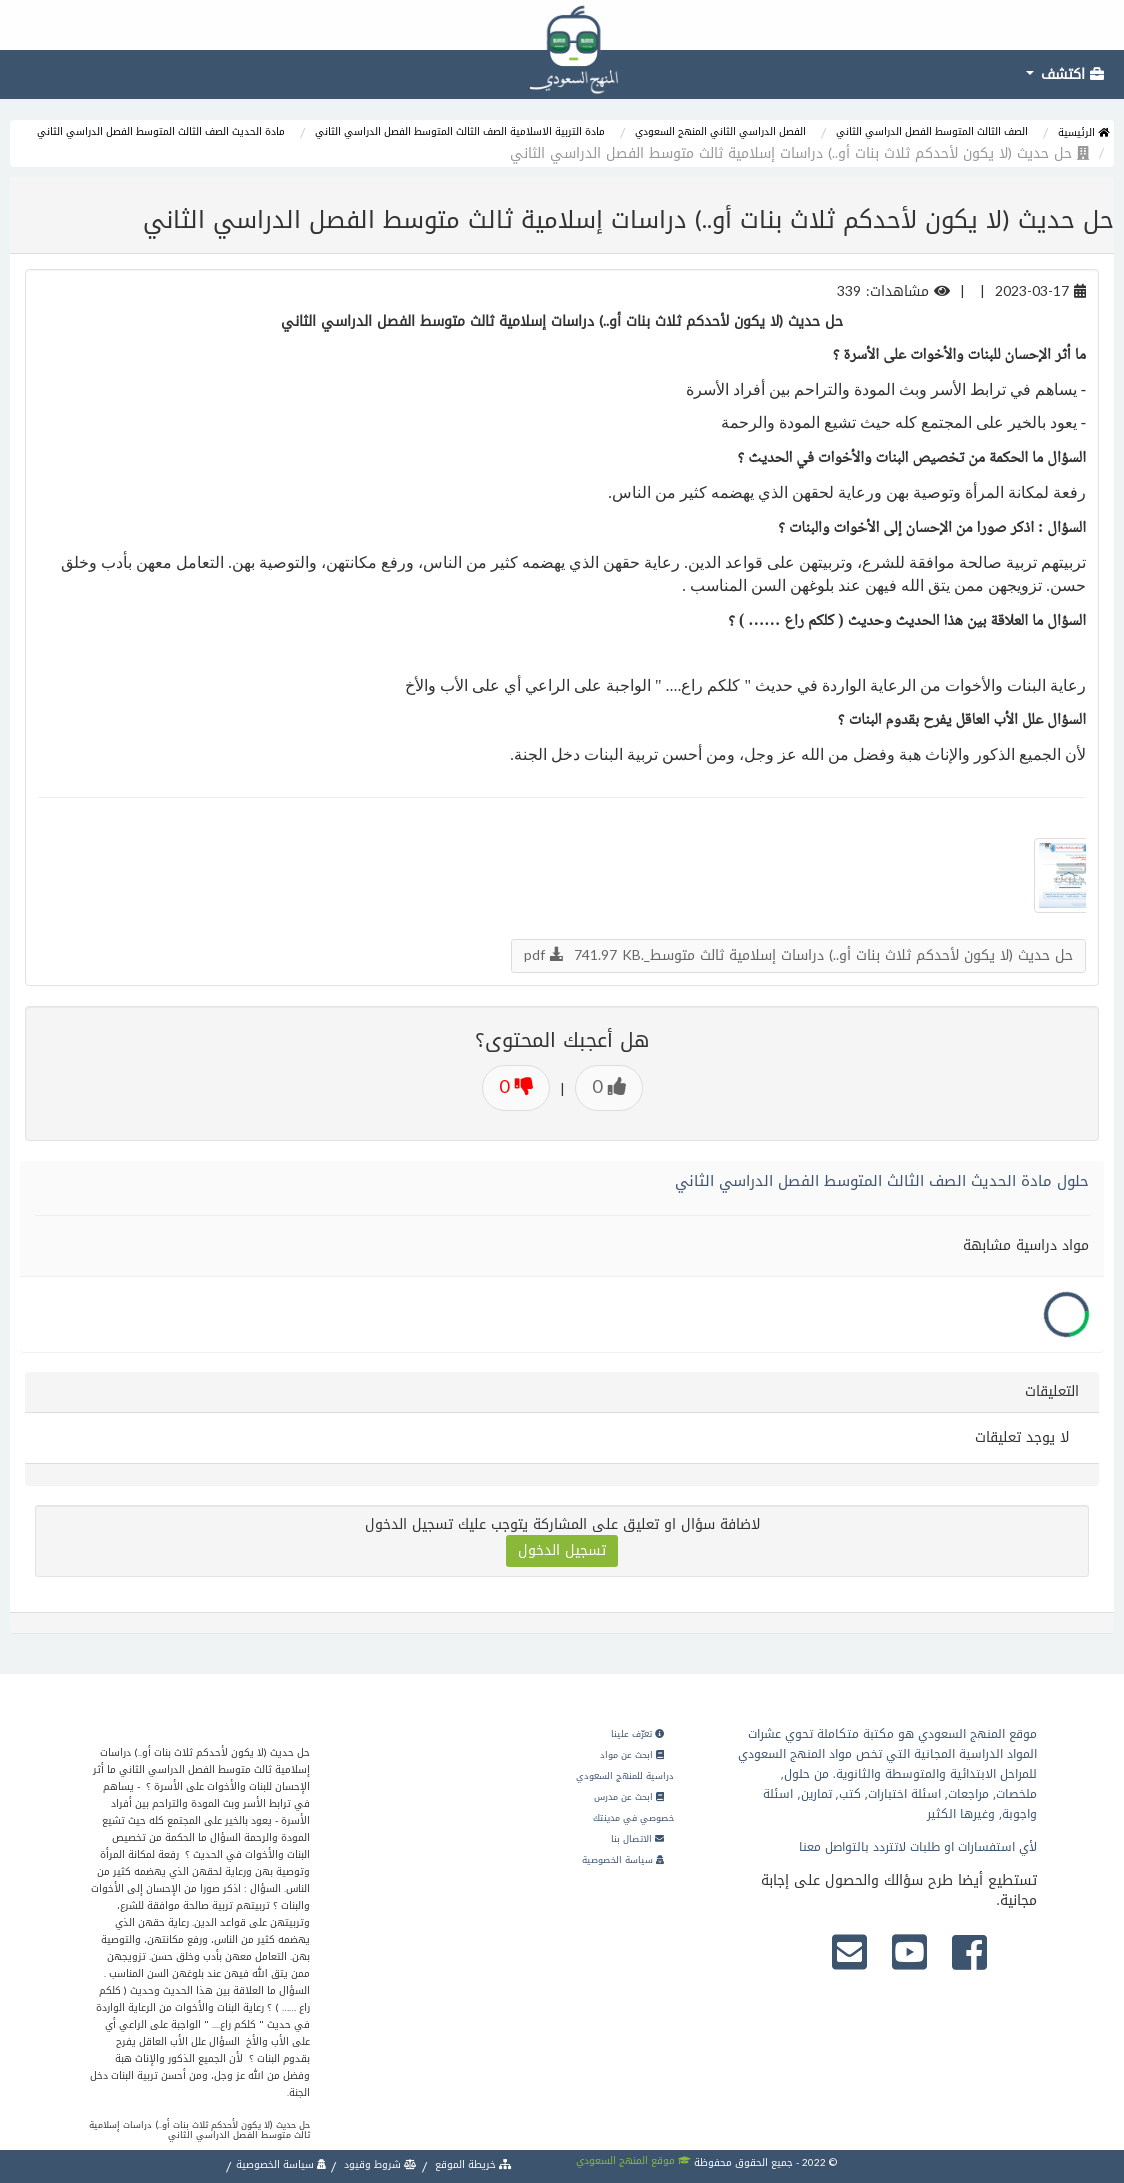  Describe the element at coordinates (472, 2164) in the screenshot. I see `خريطة الموقع` at that location.